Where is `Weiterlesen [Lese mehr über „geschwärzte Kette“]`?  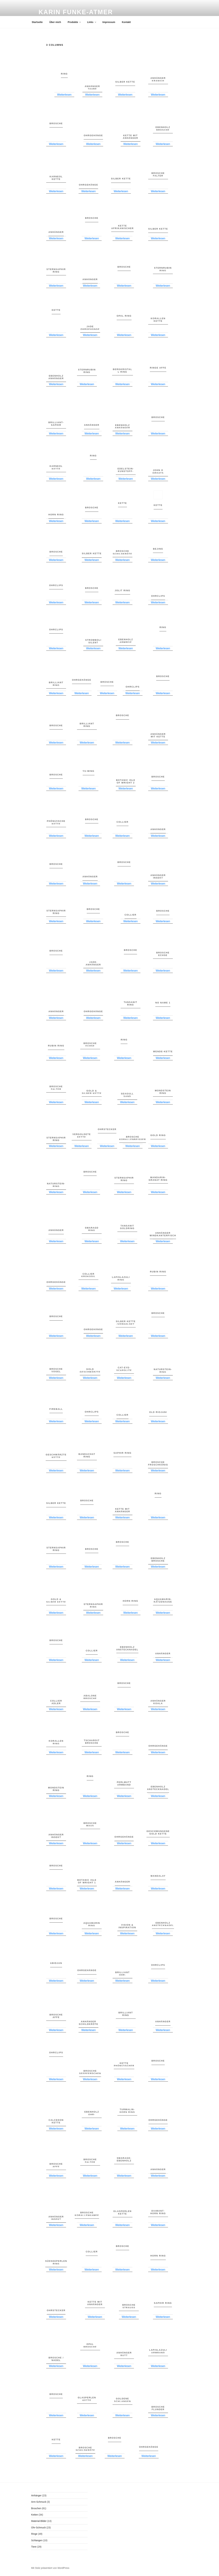
Weiterlesen [Lese mehr über „geschwärzte Kette“] is located at coordinates (56, 1470).